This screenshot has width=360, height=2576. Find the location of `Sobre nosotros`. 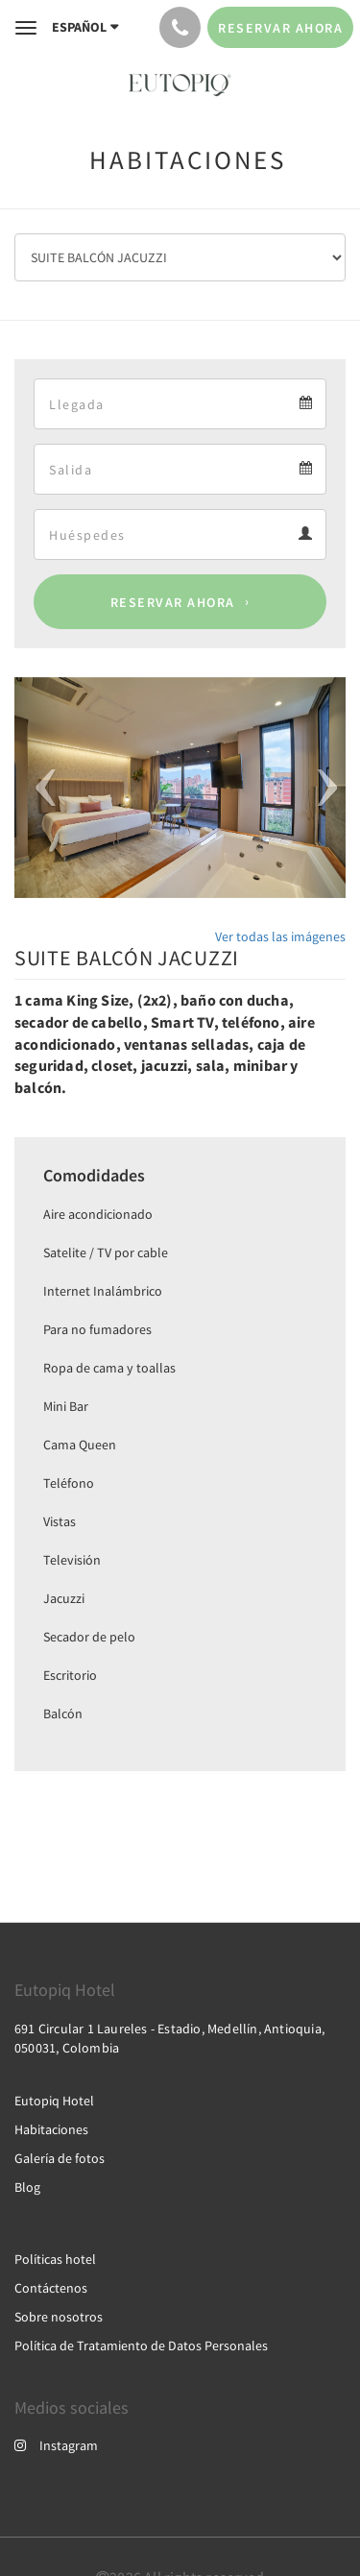

Sobre nosotros is located at coordinates (58, 2316).